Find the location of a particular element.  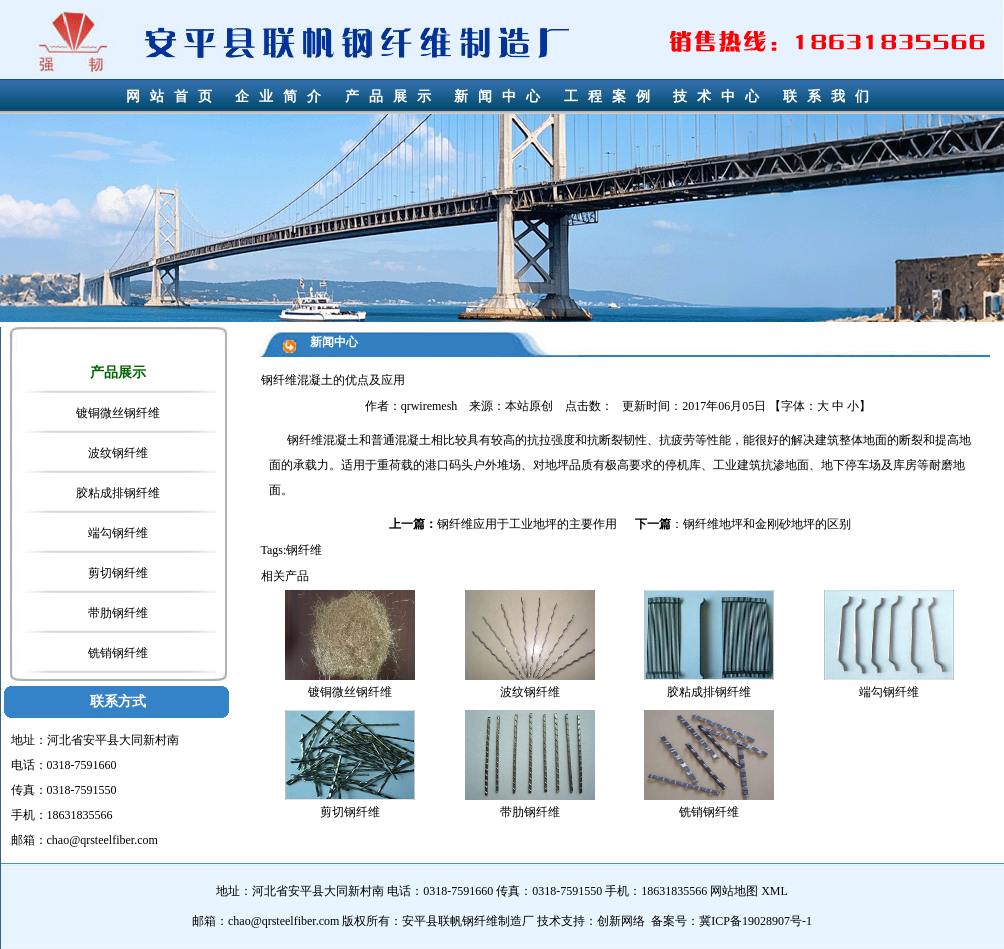

创新网络 is located at coordinates (621, 921).